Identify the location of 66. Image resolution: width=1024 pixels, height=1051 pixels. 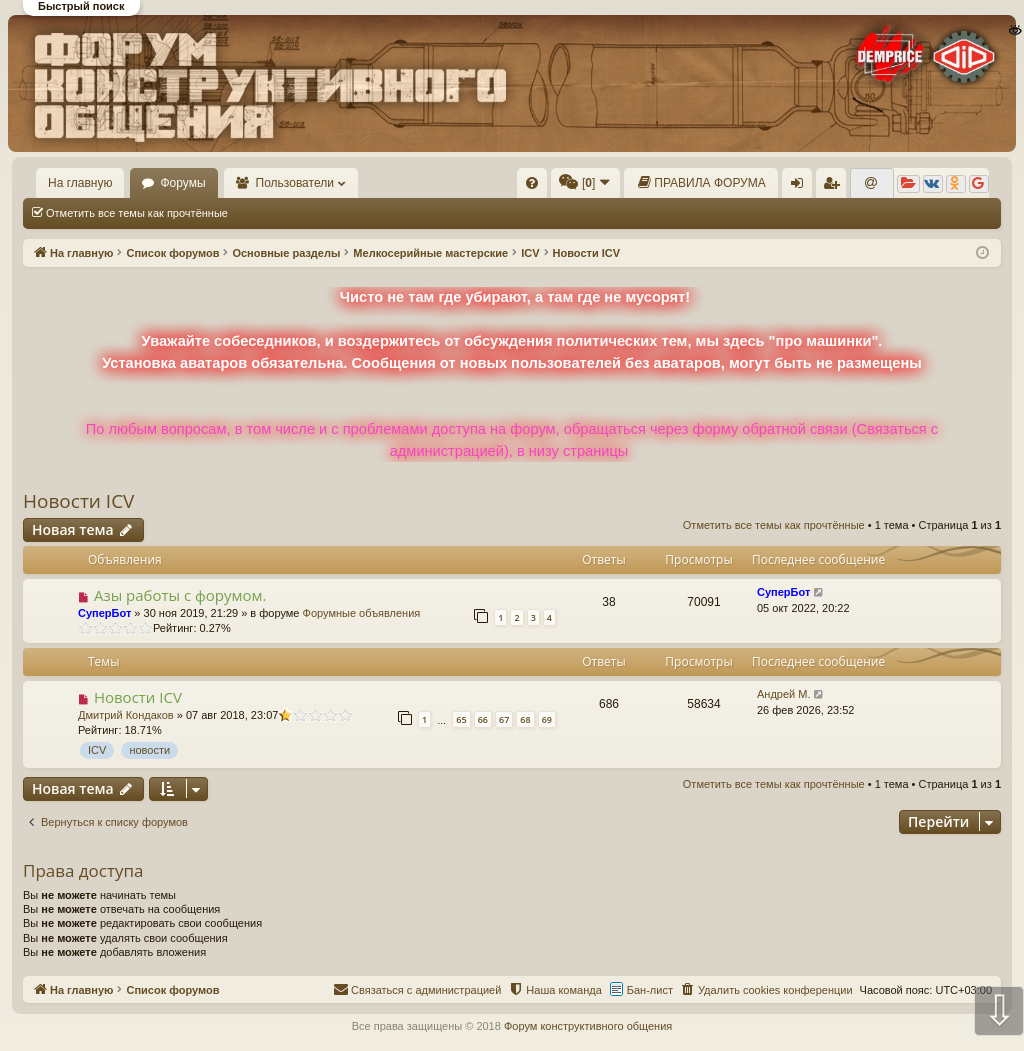
(483, 719).